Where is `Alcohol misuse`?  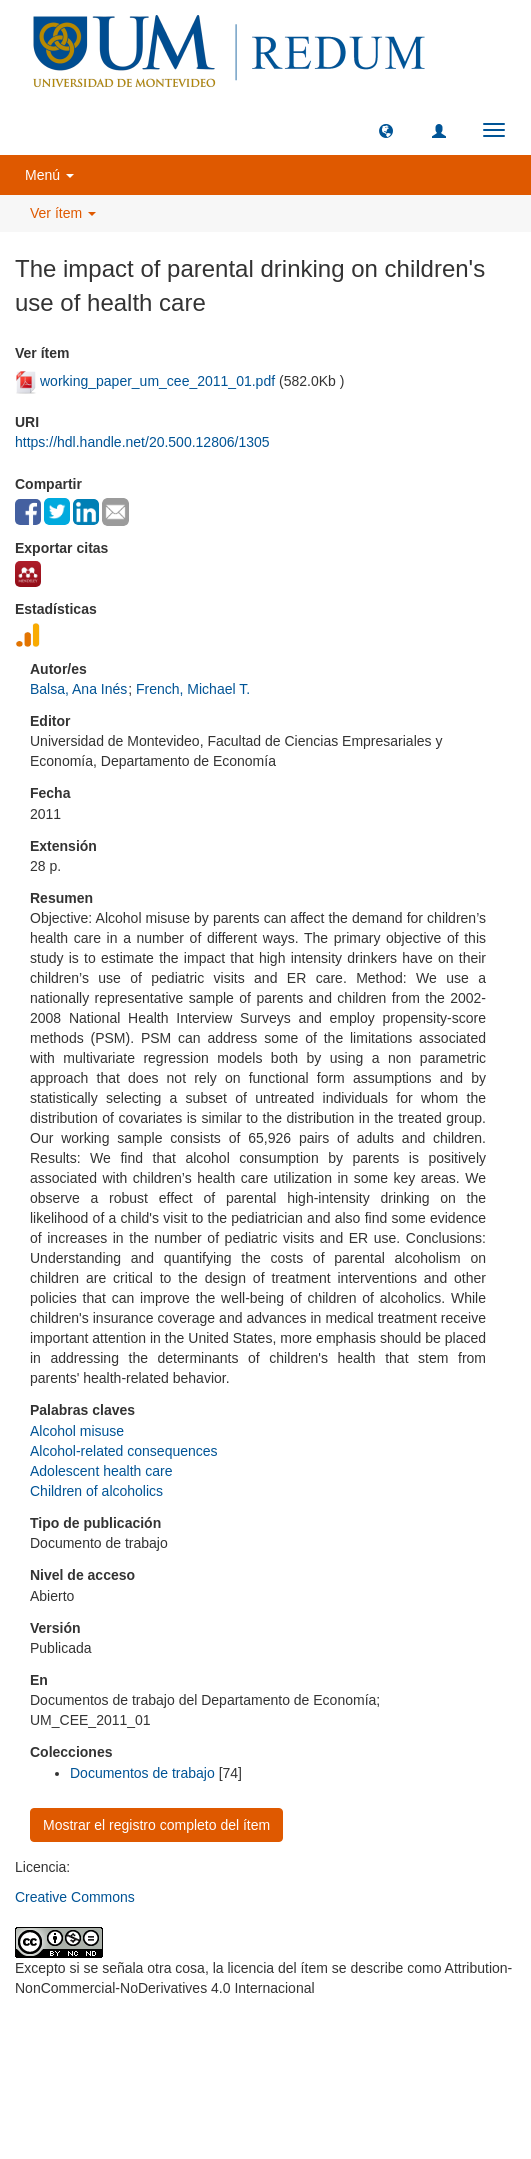 Alcohol misuse is located at coordinates (77, 1431).